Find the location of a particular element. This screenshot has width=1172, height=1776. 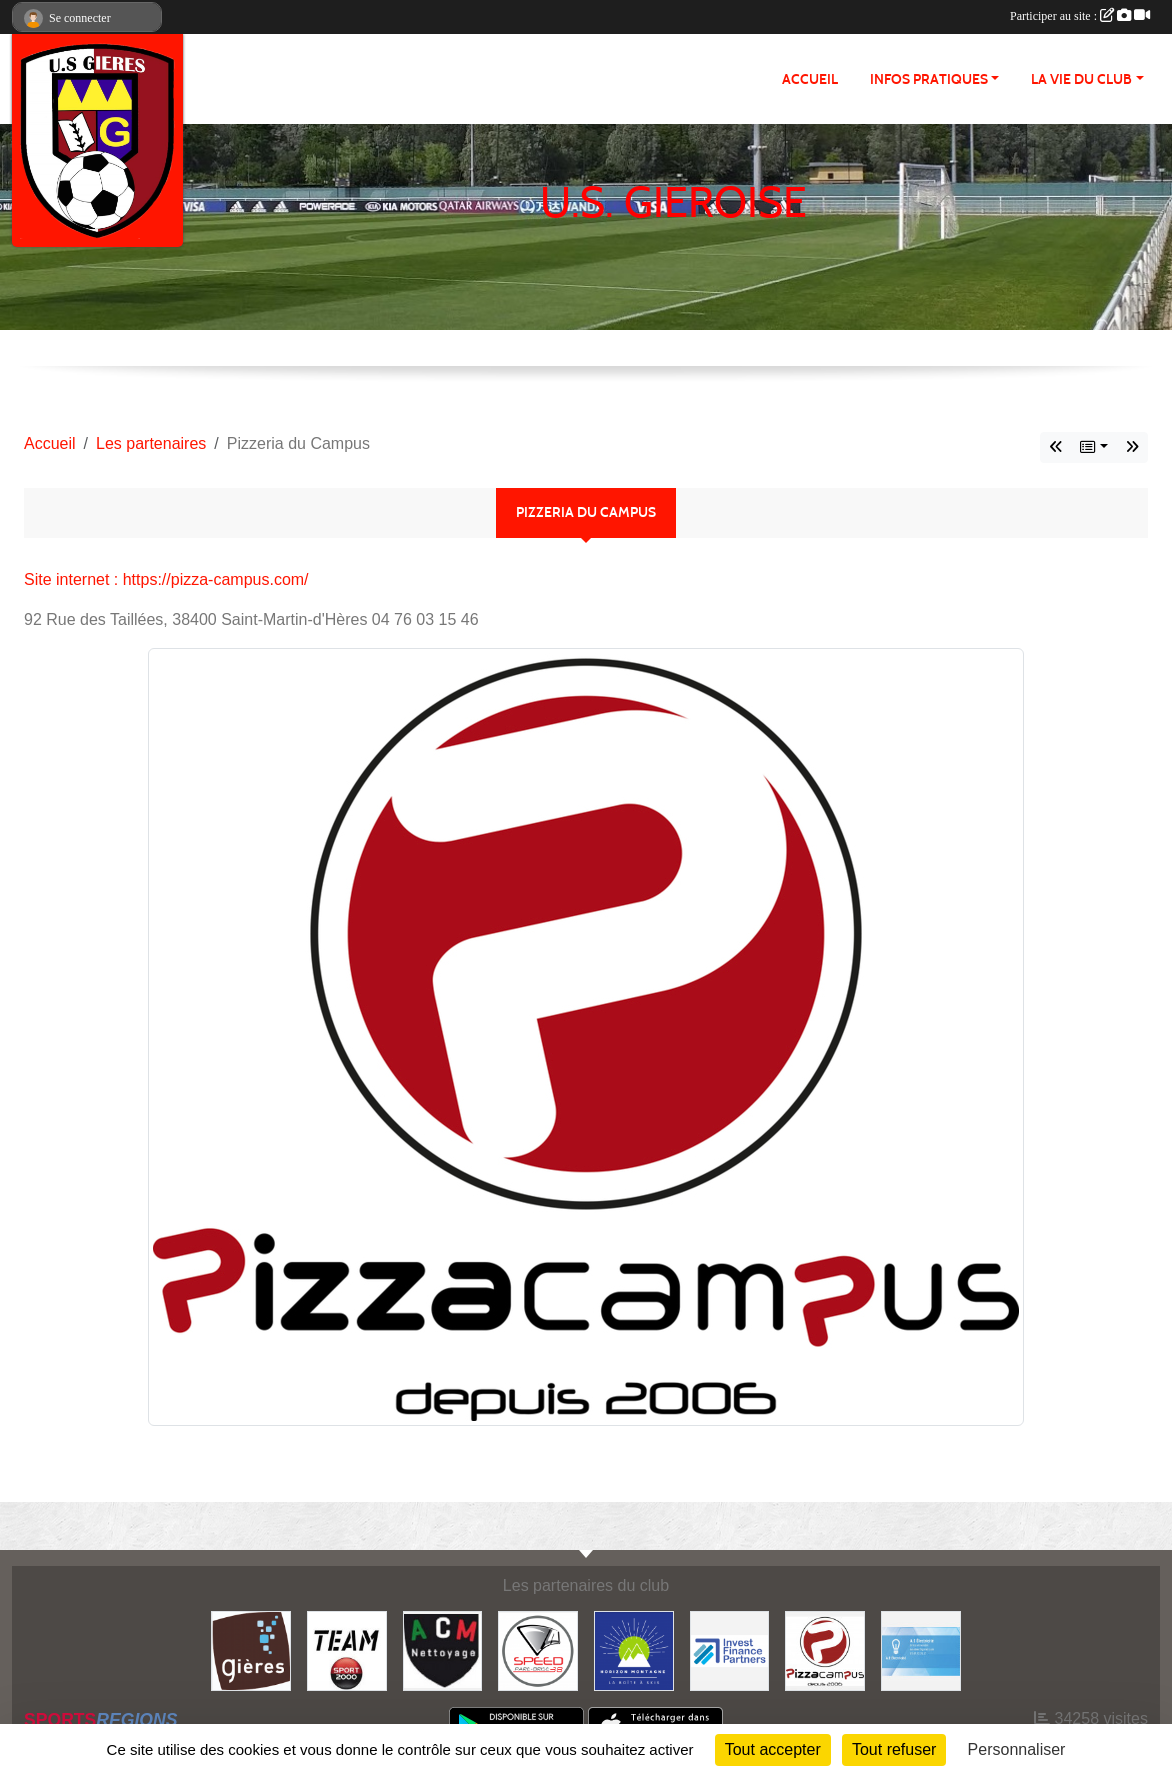

Infos pratiques [button] is located at coordinates (929, 79).